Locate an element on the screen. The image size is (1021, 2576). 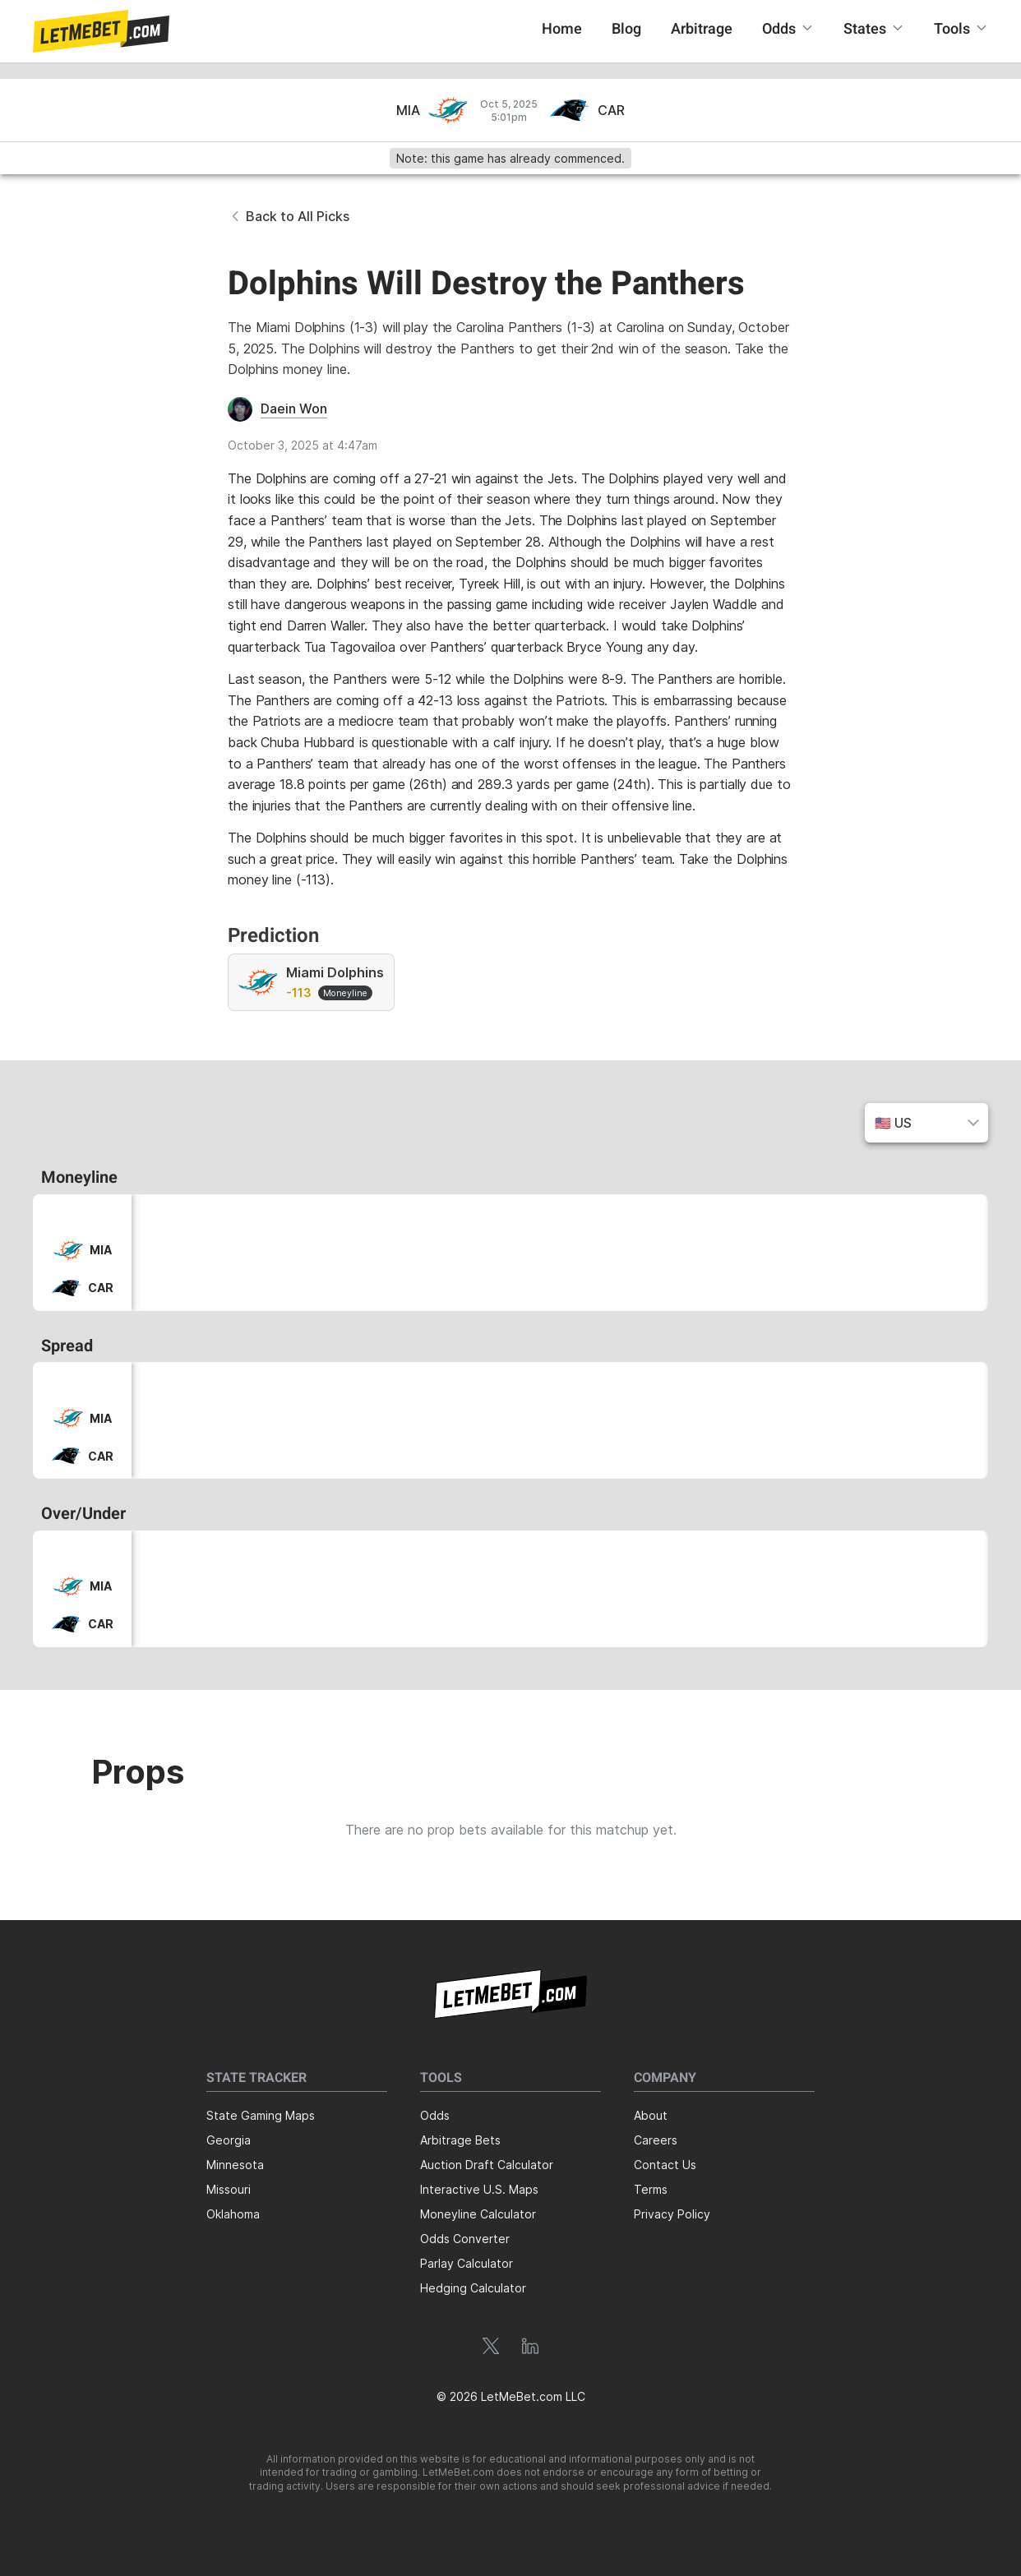
Missouri is located at coordinates (228, 2189).